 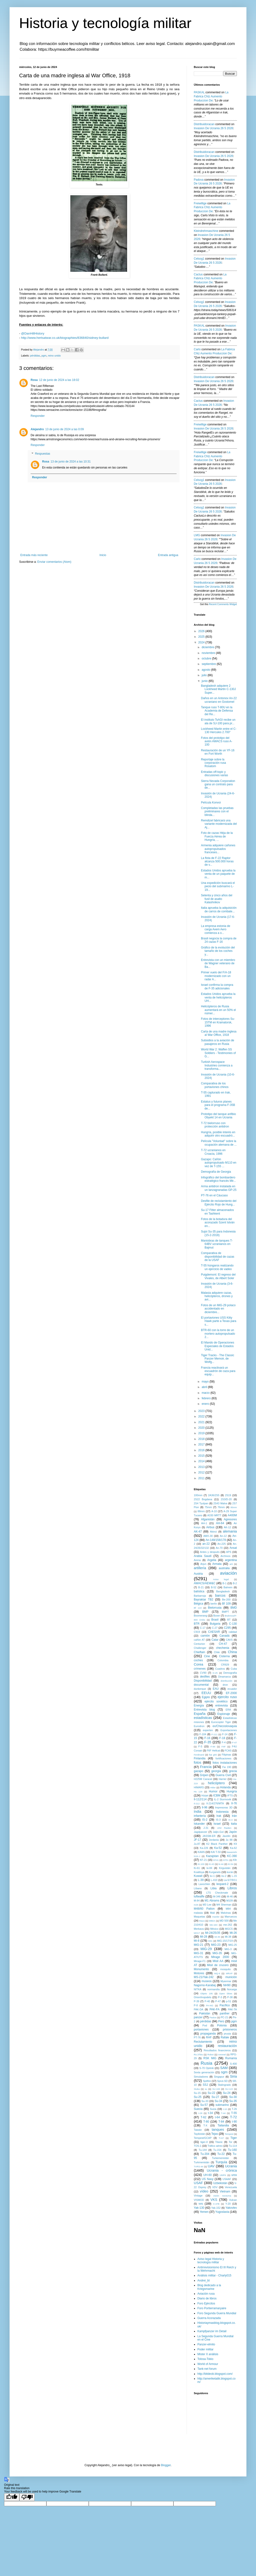 I want to click on Película Konvoi, so click(x=211, y=802).